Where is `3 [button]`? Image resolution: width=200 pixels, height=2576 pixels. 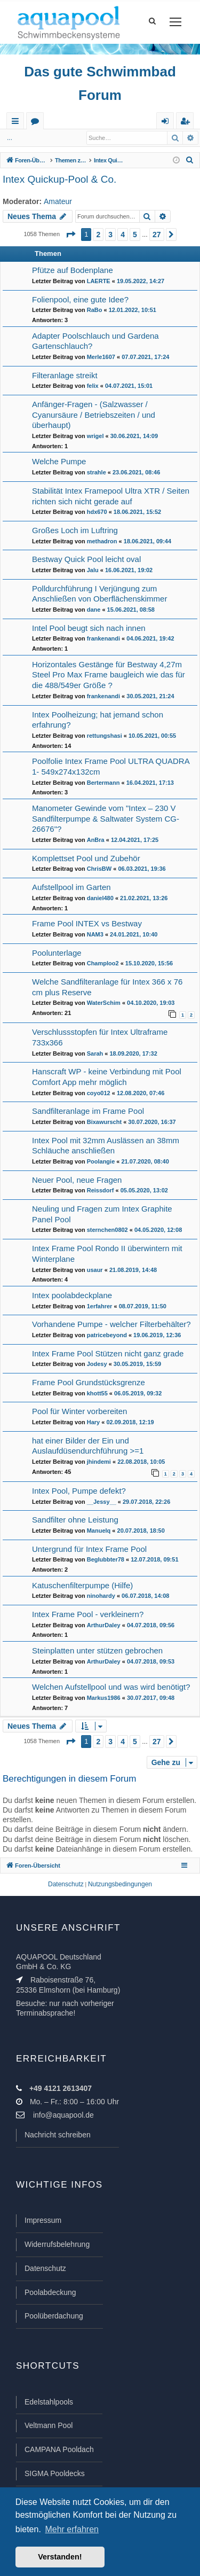 3 [button] is located at coordinates (110, 234).